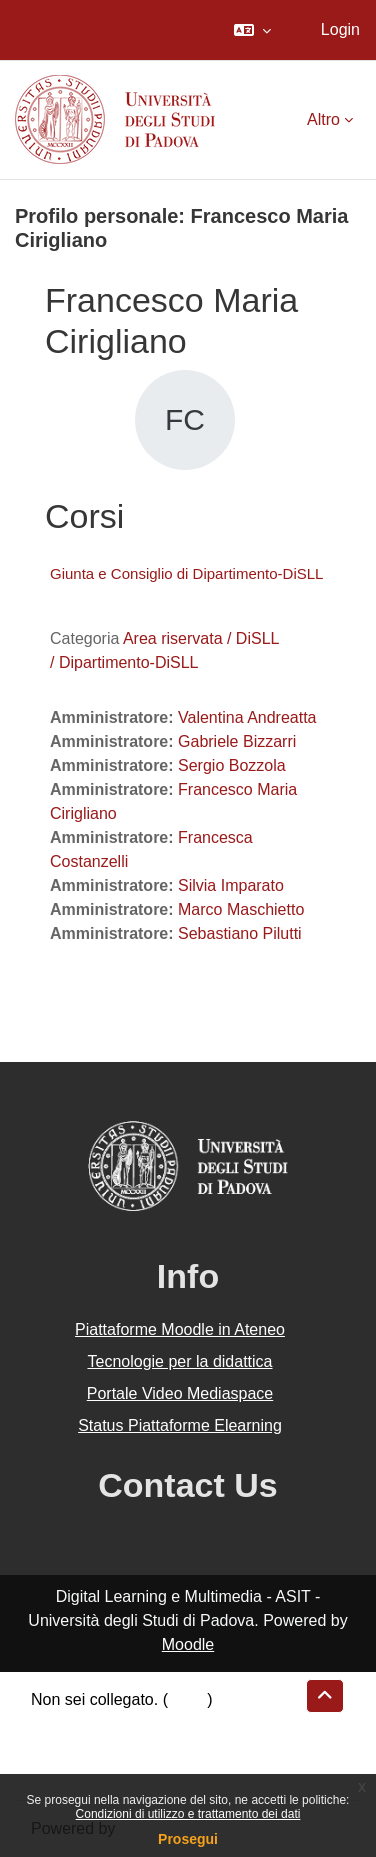  What do you see at coordinates (180, 1329) in the screenshot?
I see `Piattaforme Moodle in Ateneo` at bounding box center [180, 1329].